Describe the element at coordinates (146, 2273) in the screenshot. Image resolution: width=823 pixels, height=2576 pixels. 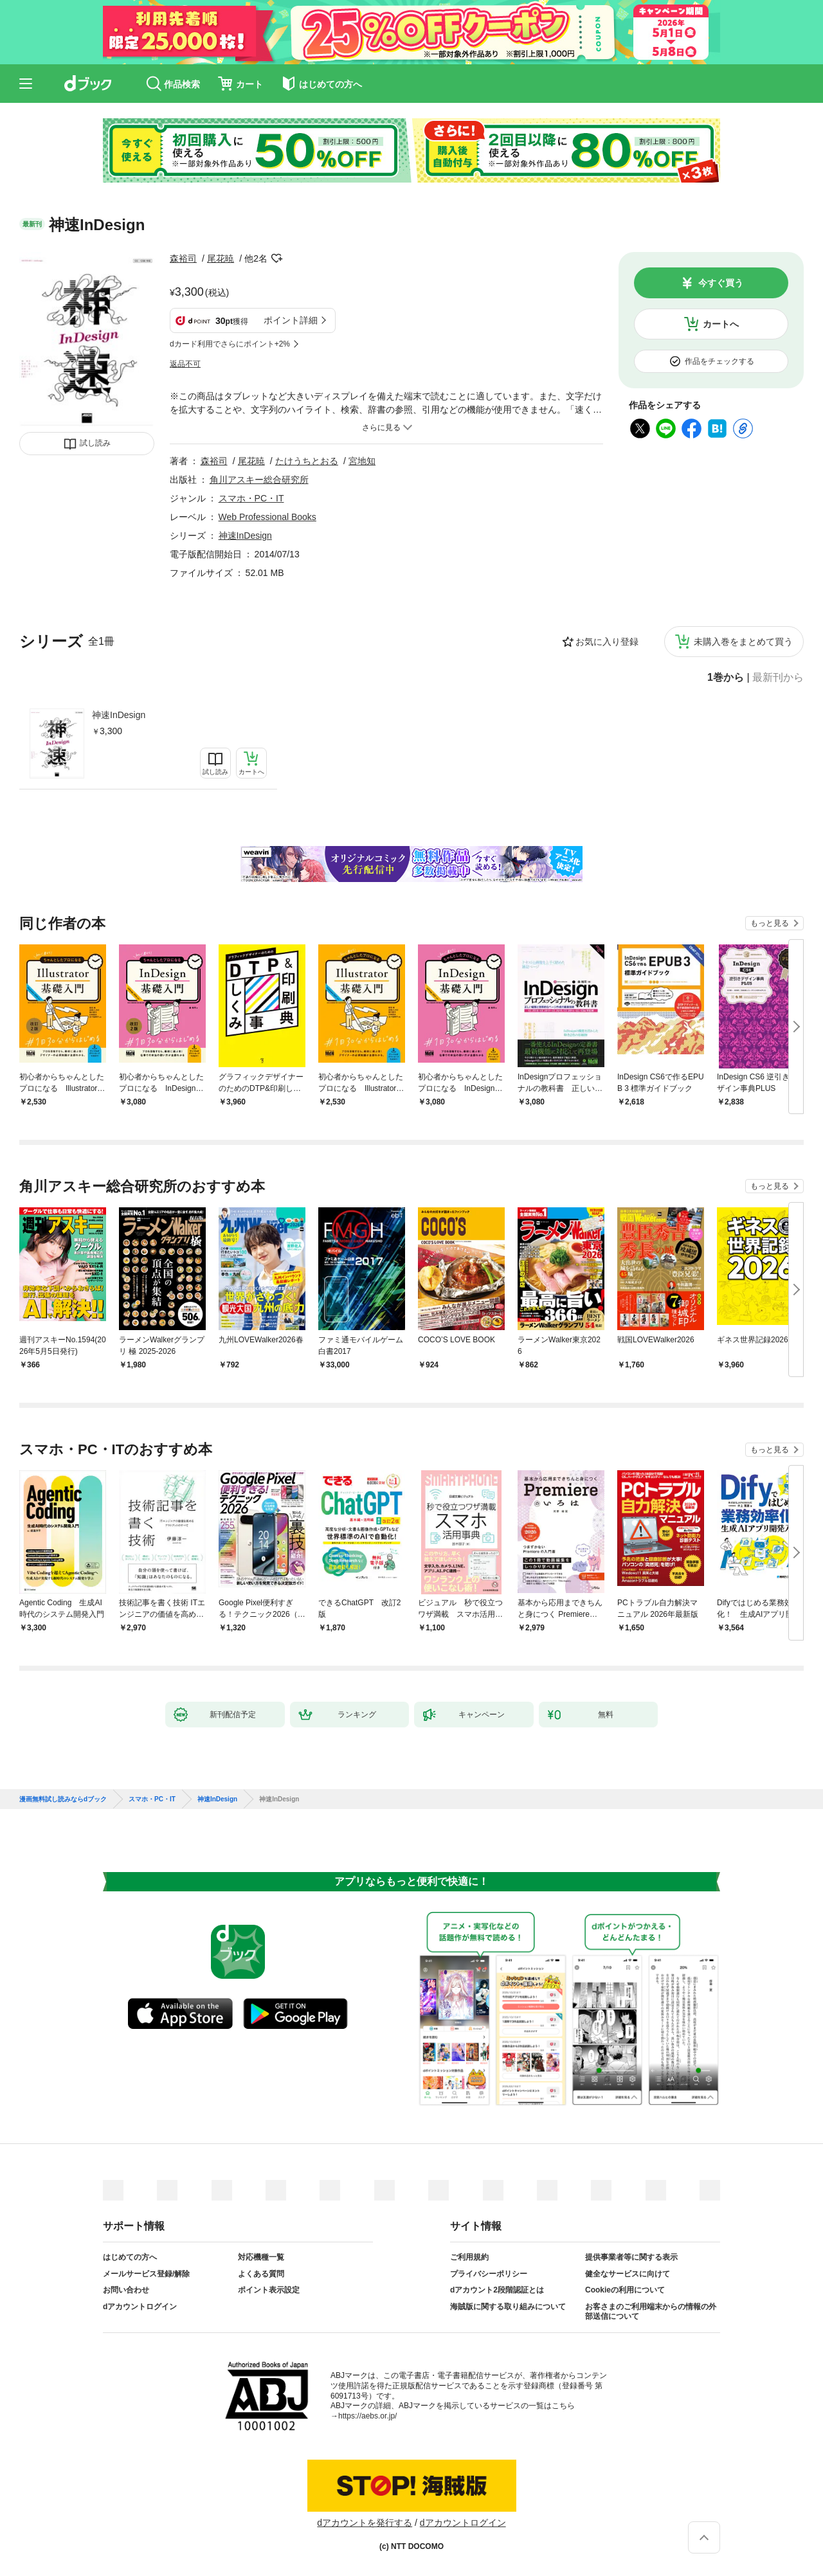
I see `メールサービス登録/解除` at that location.